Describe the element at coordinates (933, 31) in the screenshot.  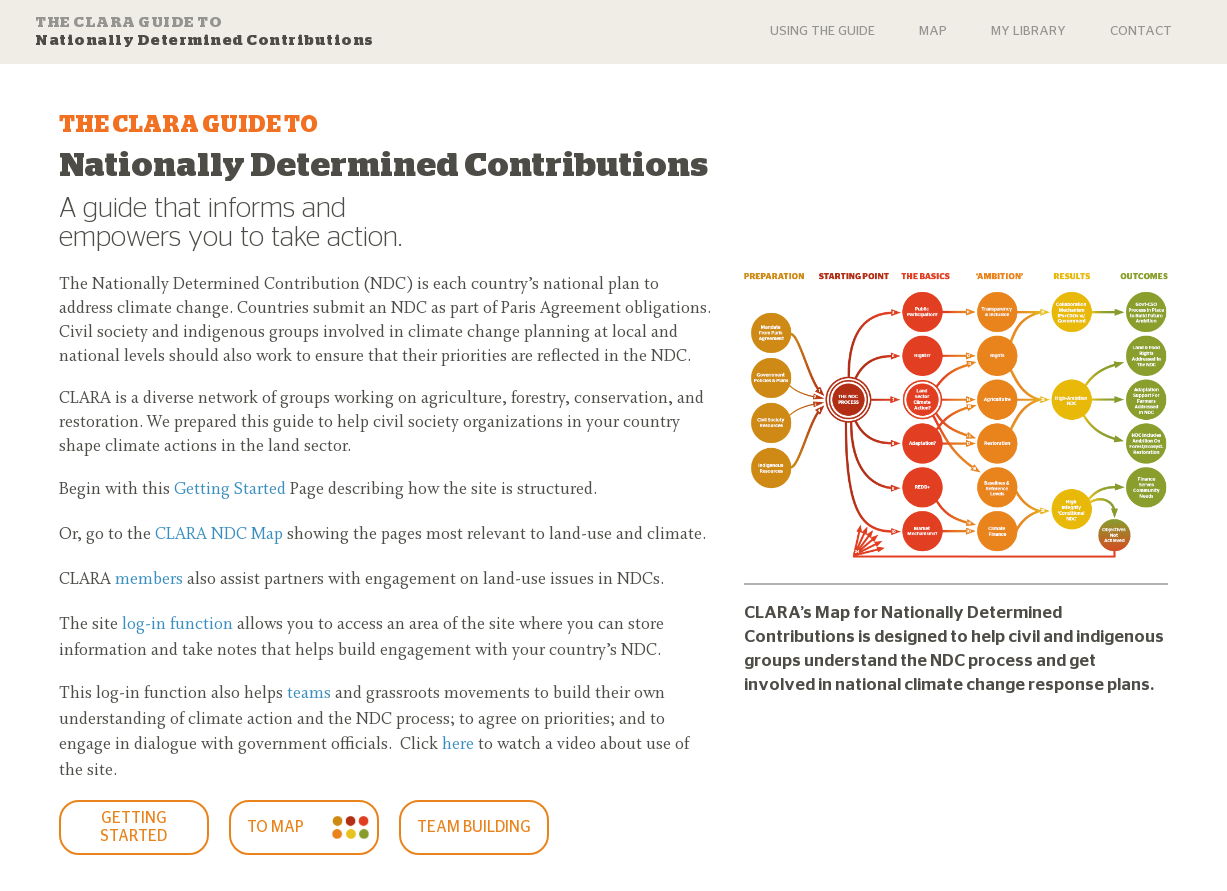
I see `Map` at that location.